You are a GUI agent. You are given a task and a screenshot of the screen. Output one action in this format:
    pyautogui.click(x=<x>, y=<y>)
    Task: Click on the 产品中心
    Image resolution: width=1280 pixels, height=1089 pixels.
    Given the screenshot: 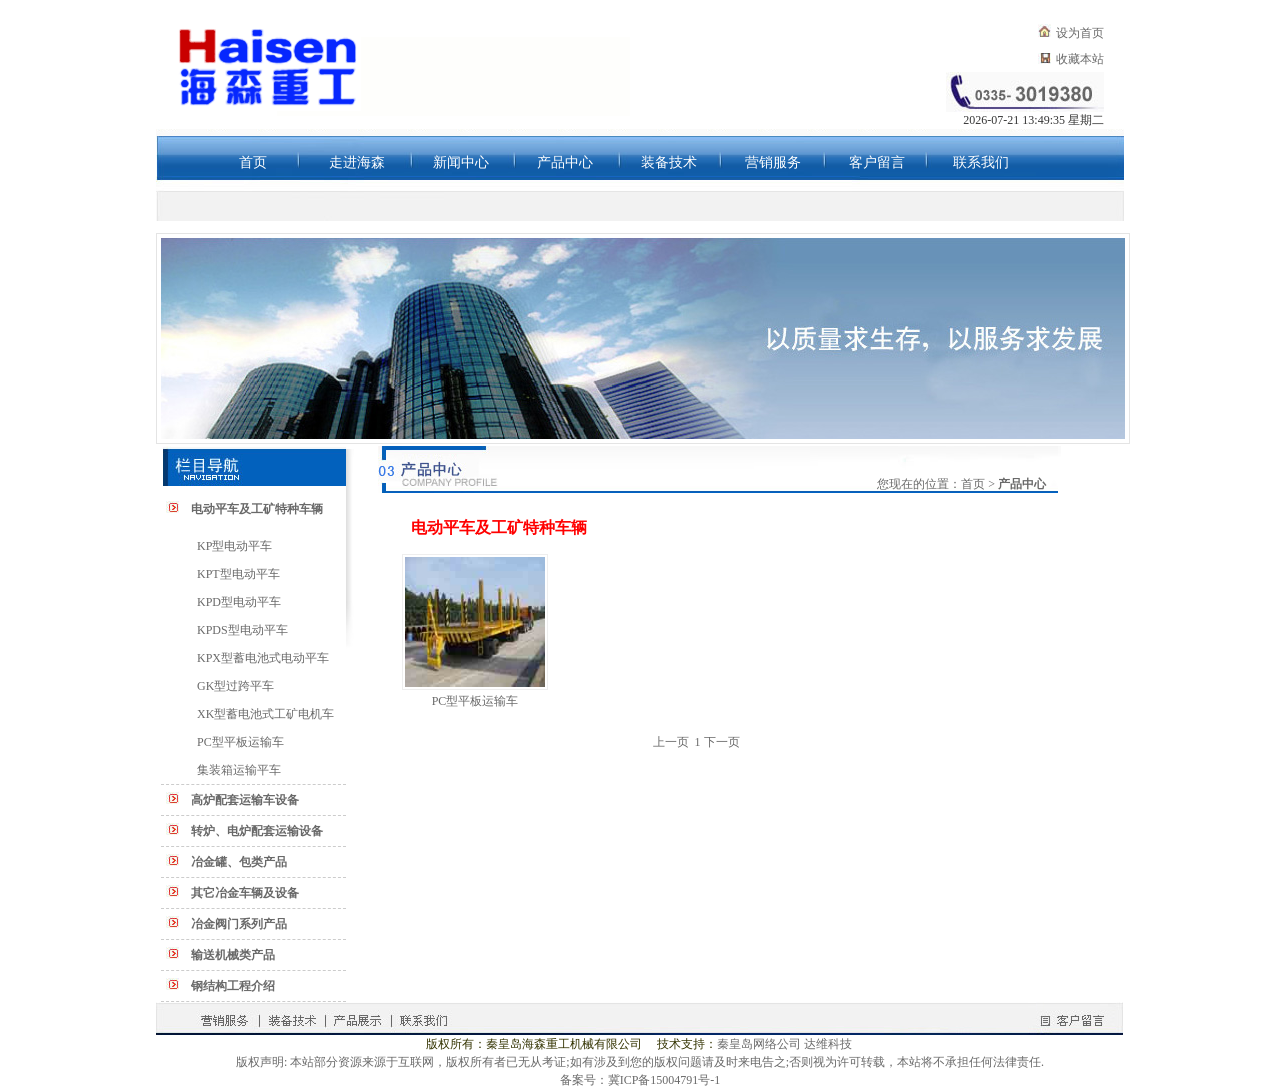 What is the action you would take?
    pyautogui.click(x=565, y=162)
    